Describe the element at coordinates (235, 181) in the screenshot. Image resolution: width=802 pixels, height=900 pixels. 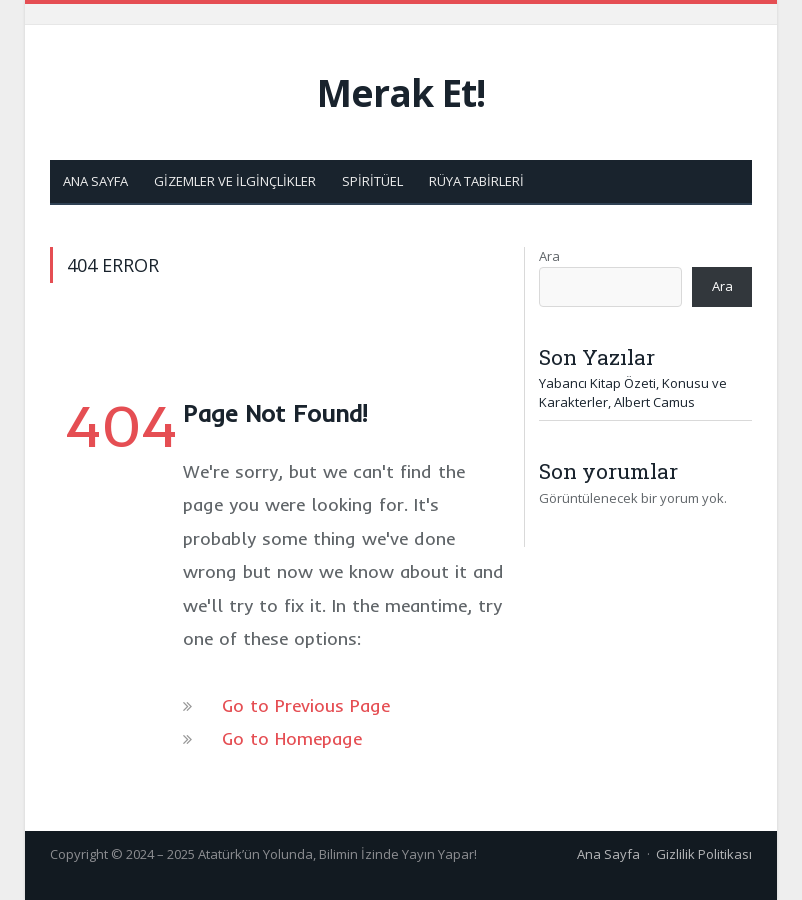
I see `Gizemler ve İlginçlikler` at that location.